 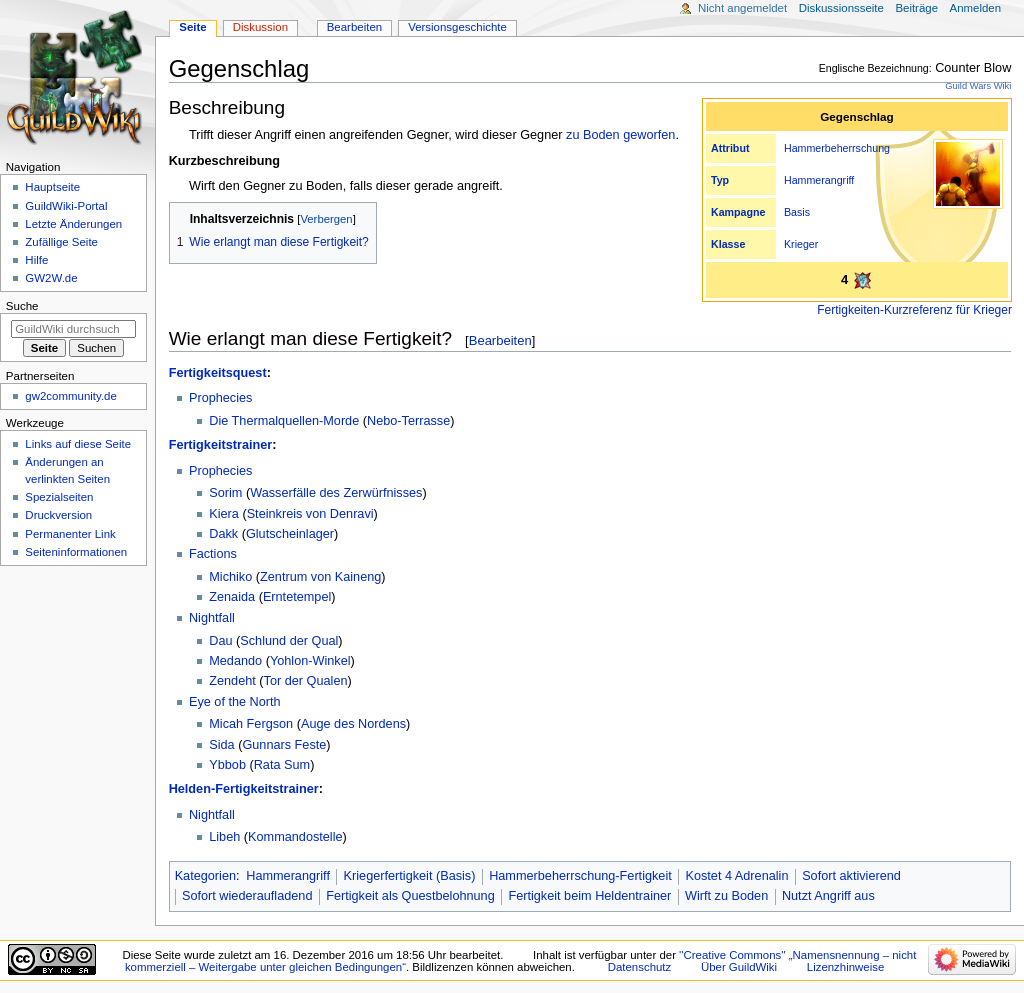 What do you see at coordinates (232, 597) in the screenshot?
I see `Zenaida` at bounding box center [232, 597].